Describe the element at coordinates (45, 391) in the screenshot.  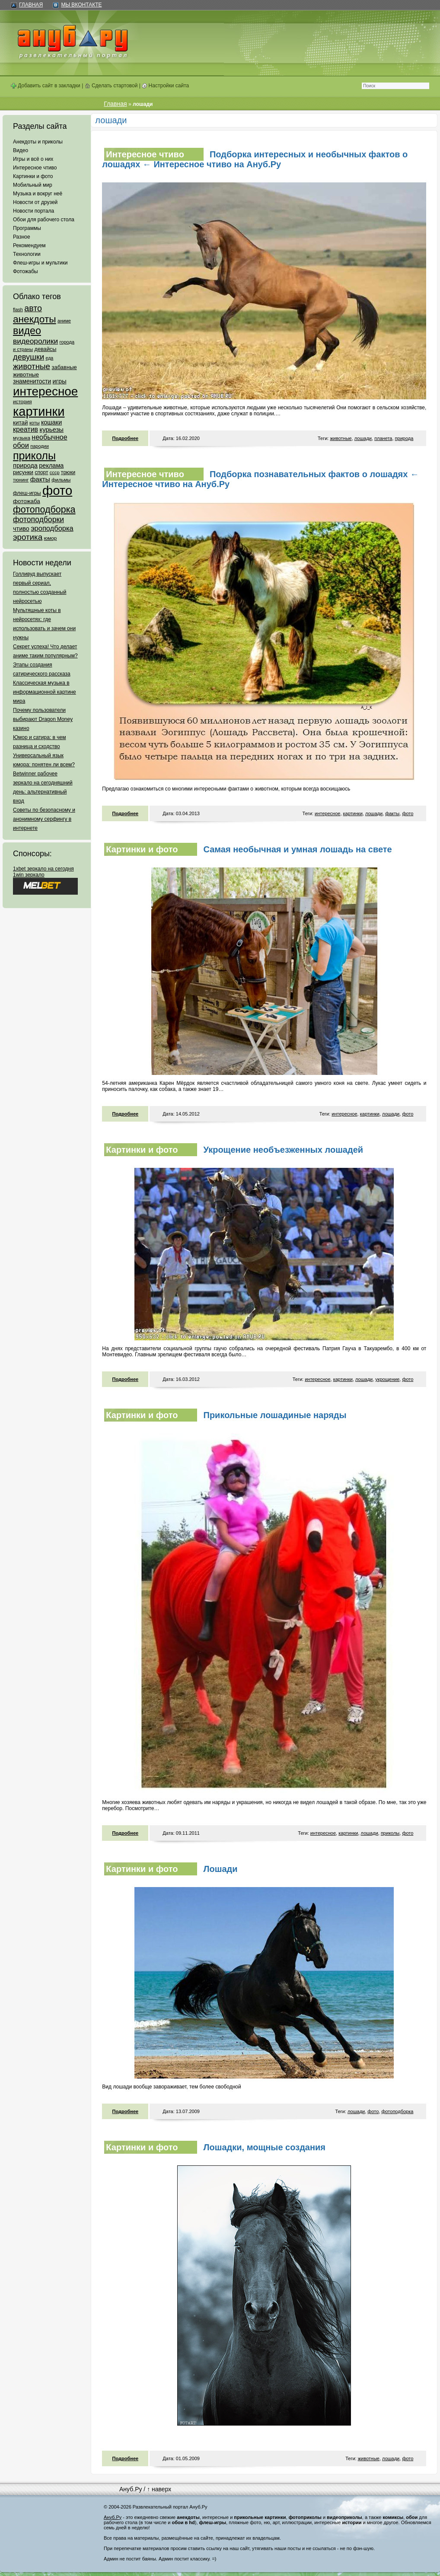
I see `интересное [интересное (3 057 элементов)]` at that location.